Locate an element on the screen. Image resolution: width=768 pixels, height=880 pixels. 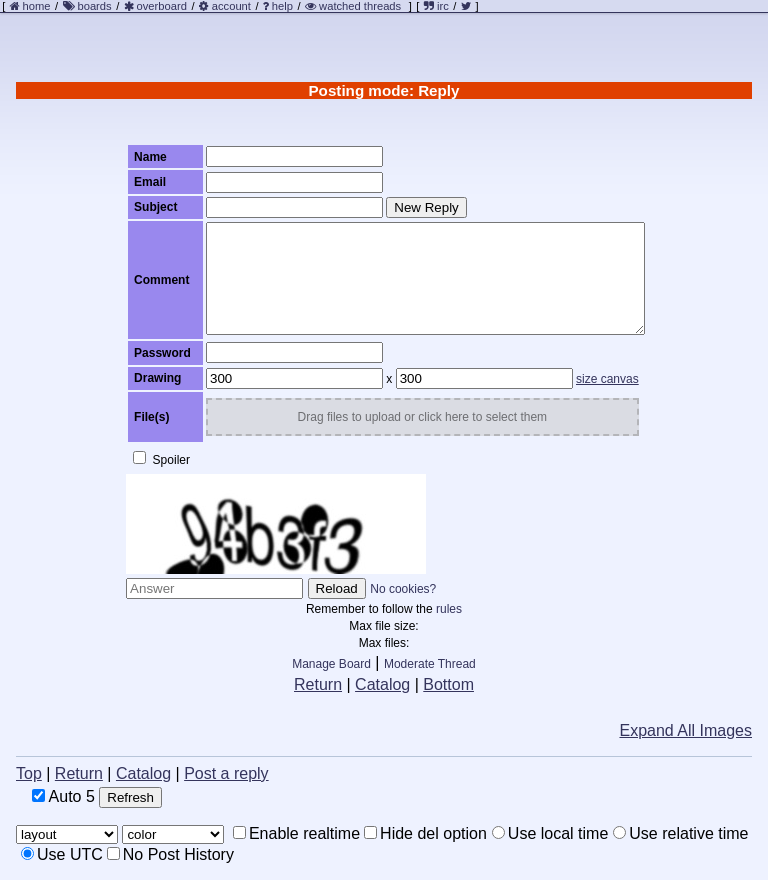
Use UTC is located at coordinates (62, 854).